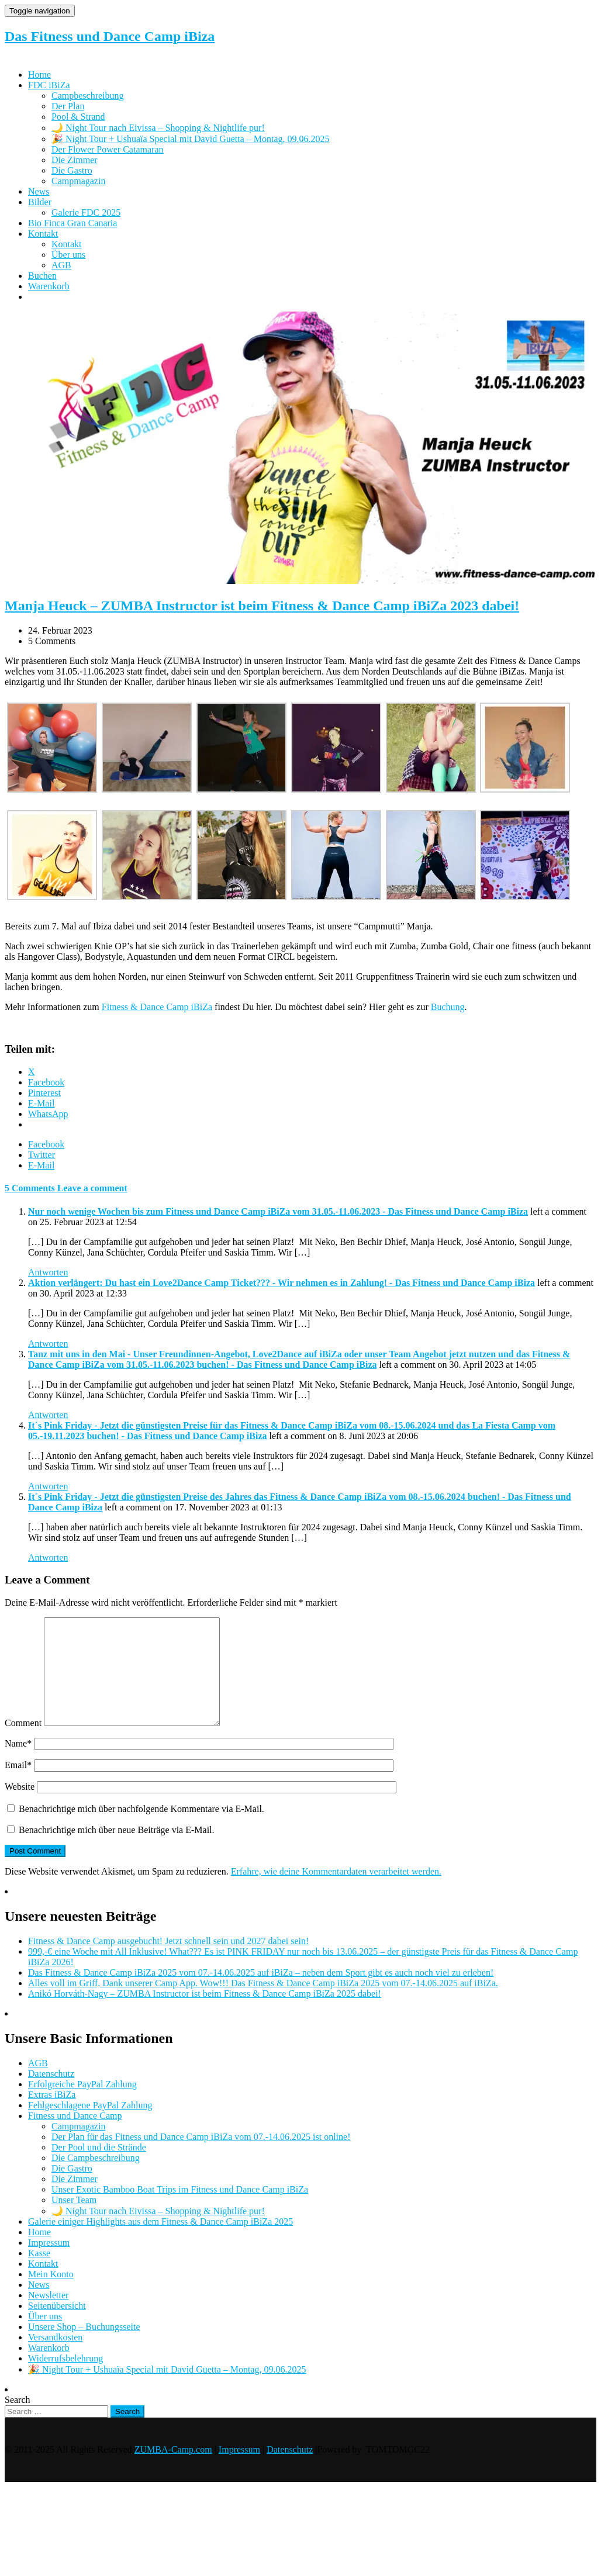 This screenshot has height=2576, width=601. Describe the element at coordinates (39, 202) in the screenshot. I see `Bilder` at that location.